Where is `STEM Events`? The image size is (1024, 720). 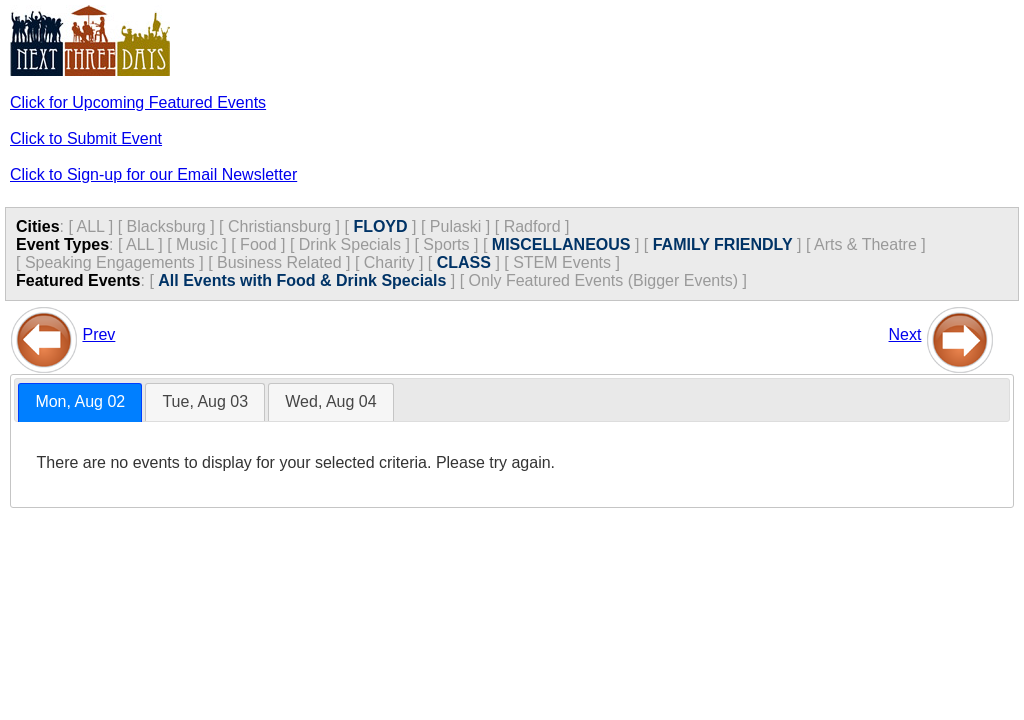 STEM Events is located at coordinates (562, 262).